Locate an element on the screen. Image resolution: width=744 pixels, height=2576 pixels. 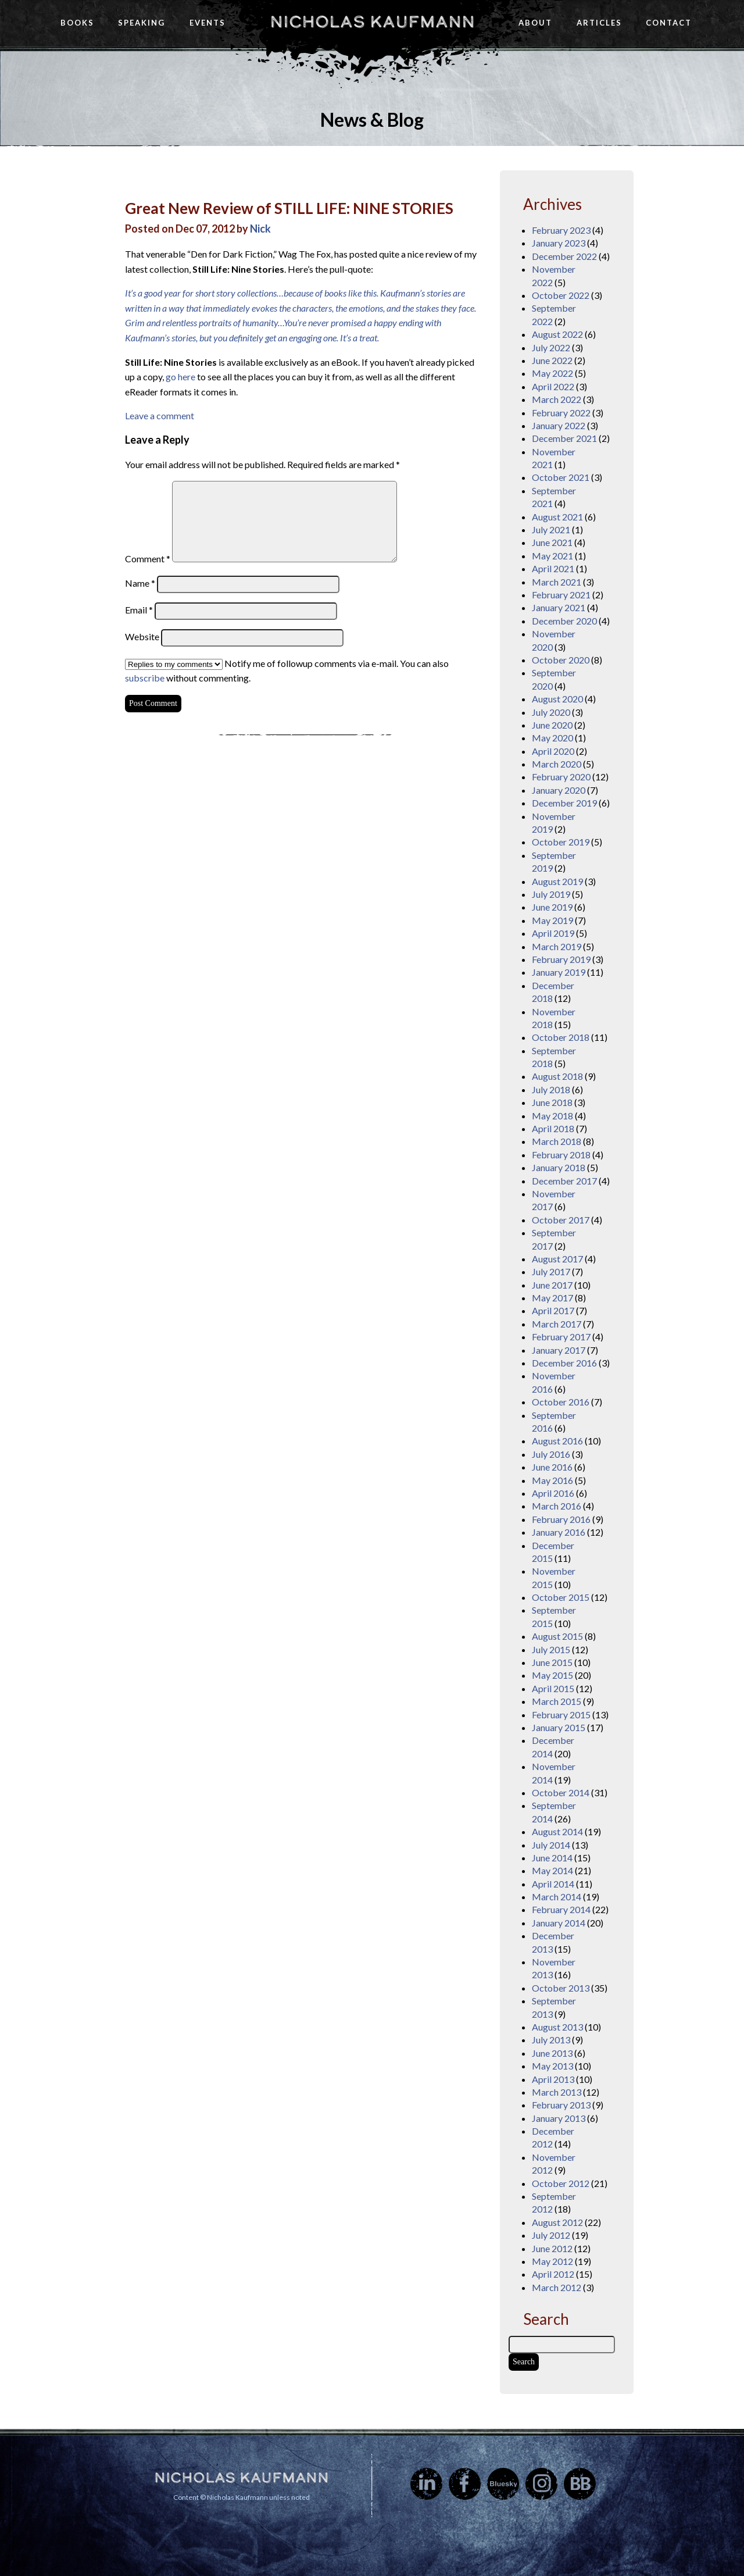
go here is located at coordinates (180, 376).